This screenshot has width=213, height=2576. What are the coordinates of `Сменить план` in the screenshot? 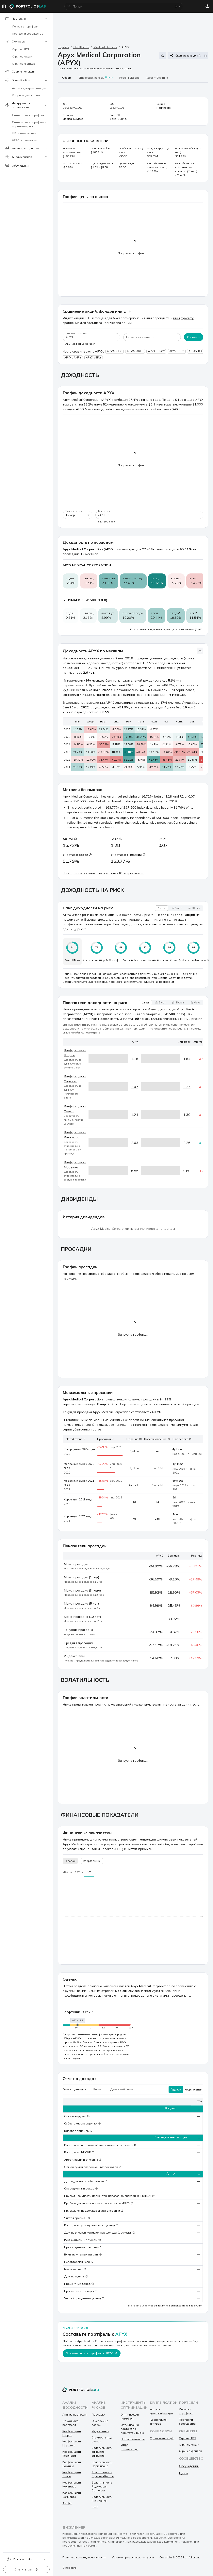 It's located at (26, 2569).